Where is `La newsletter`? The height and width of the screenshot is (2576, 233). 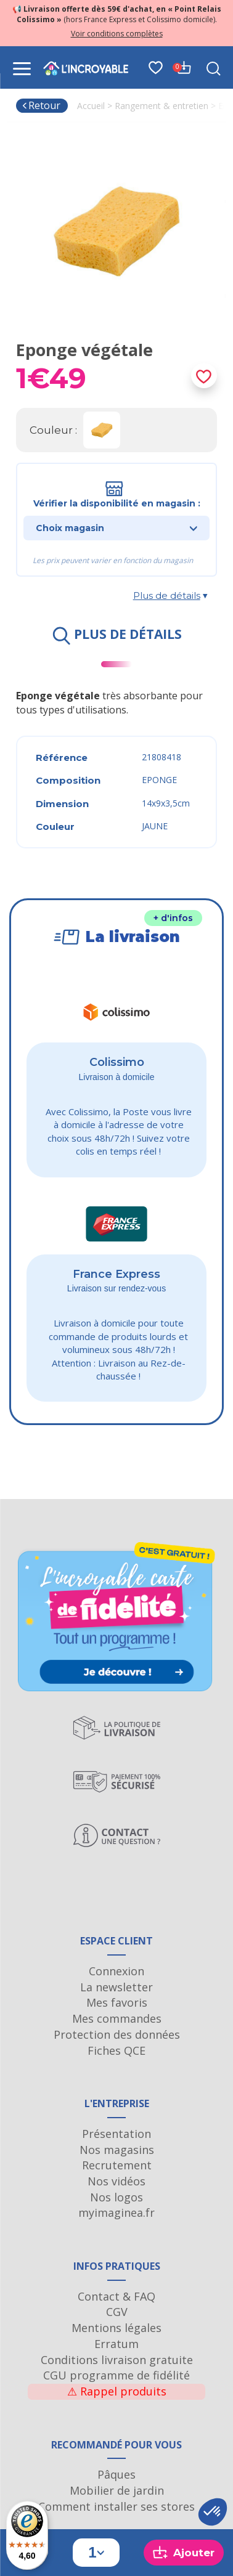 La newsletter is located at coordinates (116, 1987).